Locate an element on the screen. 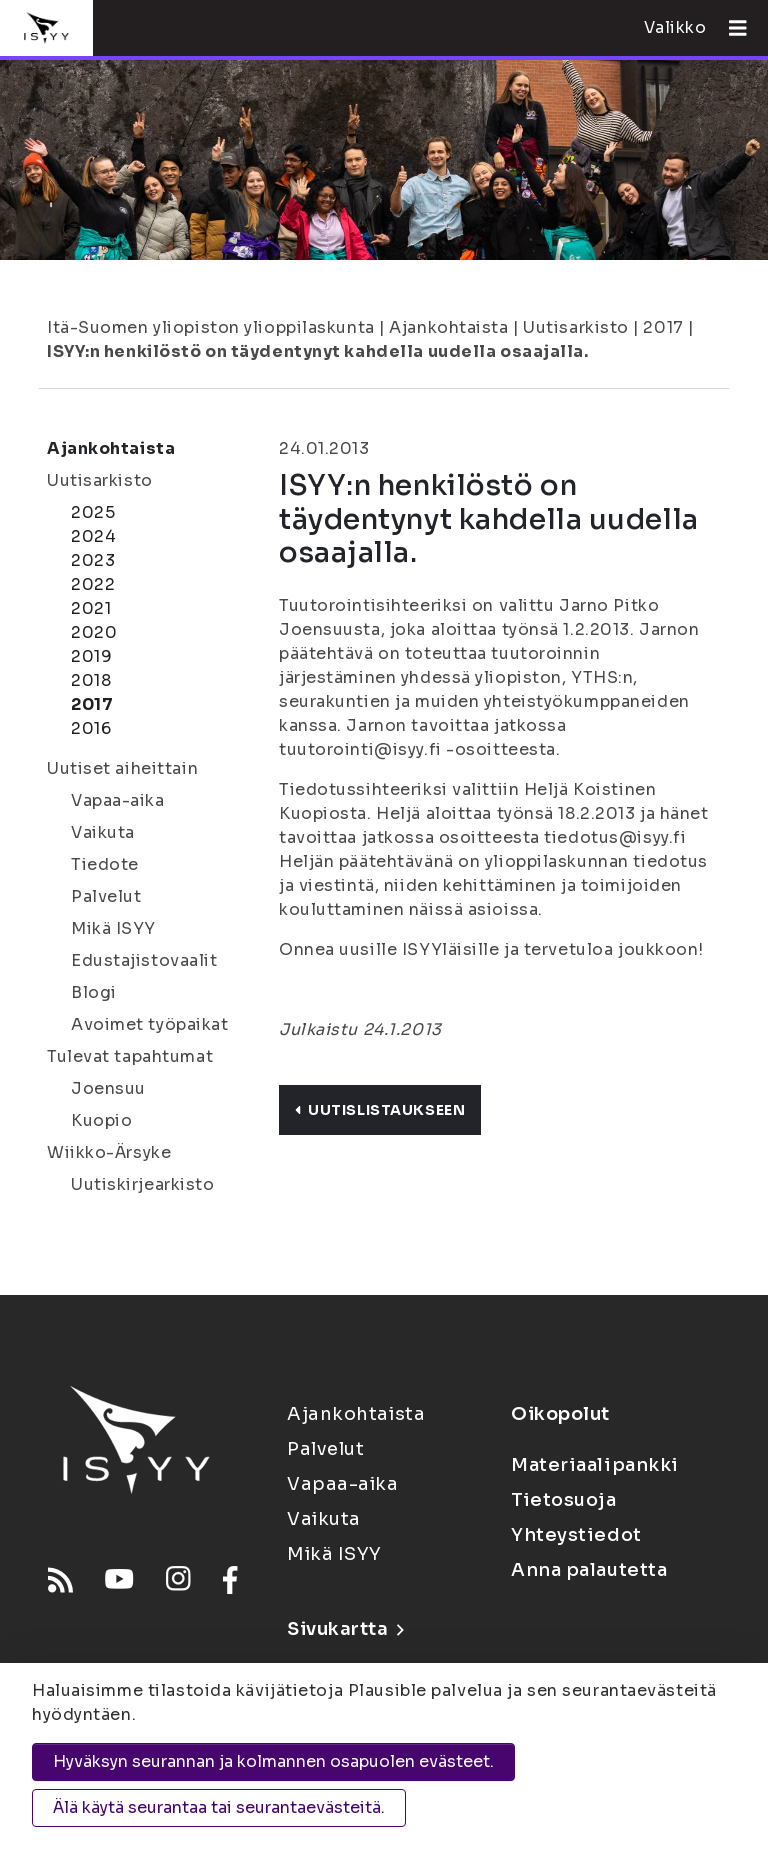 Image resolution: width=768 pixels, height=1851 pixels. 2016 is located at coordinates (91, 728).